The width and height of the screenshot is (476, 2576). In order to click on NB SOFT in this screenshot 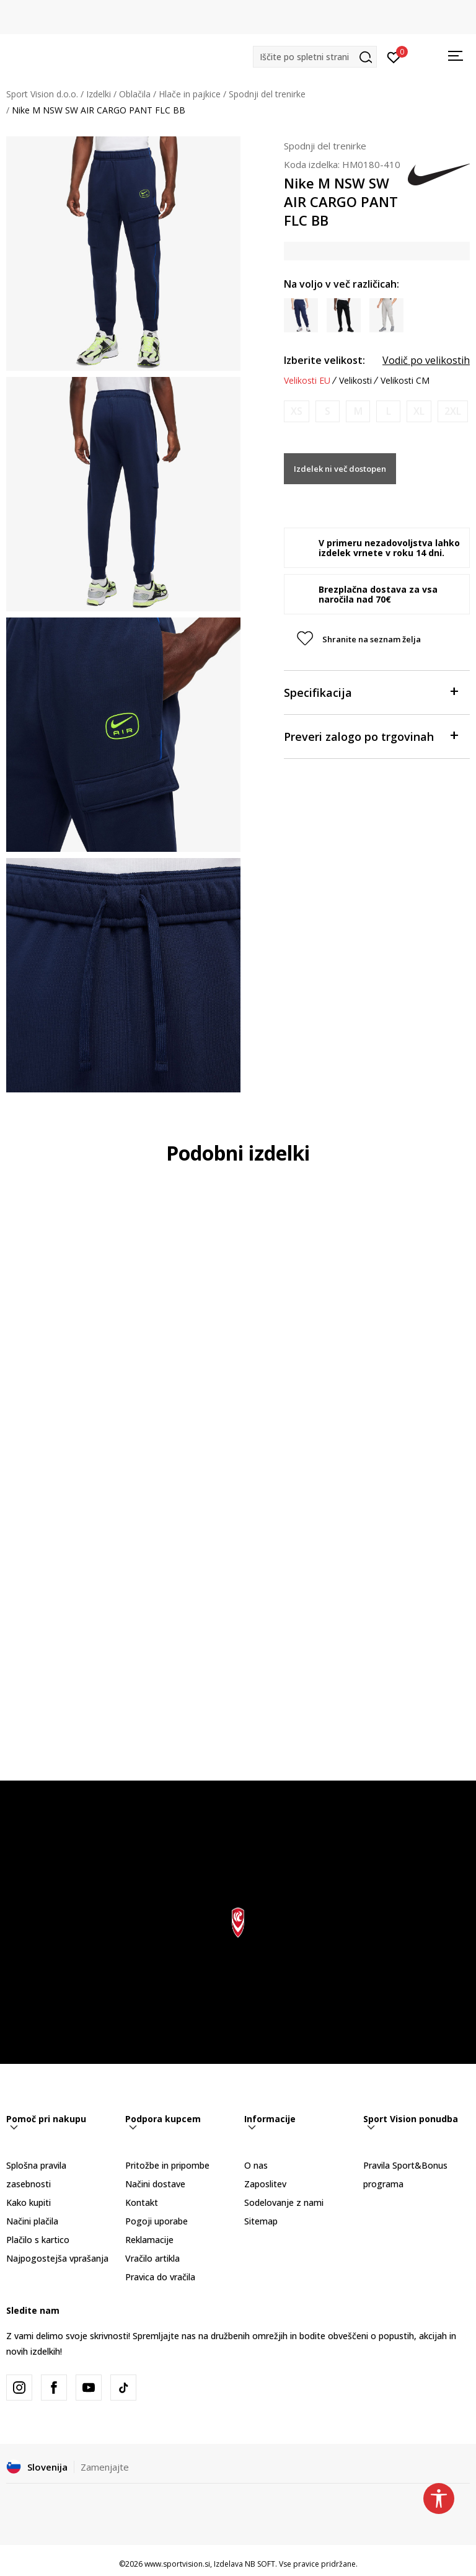, I will do `click(260, 2564)`.